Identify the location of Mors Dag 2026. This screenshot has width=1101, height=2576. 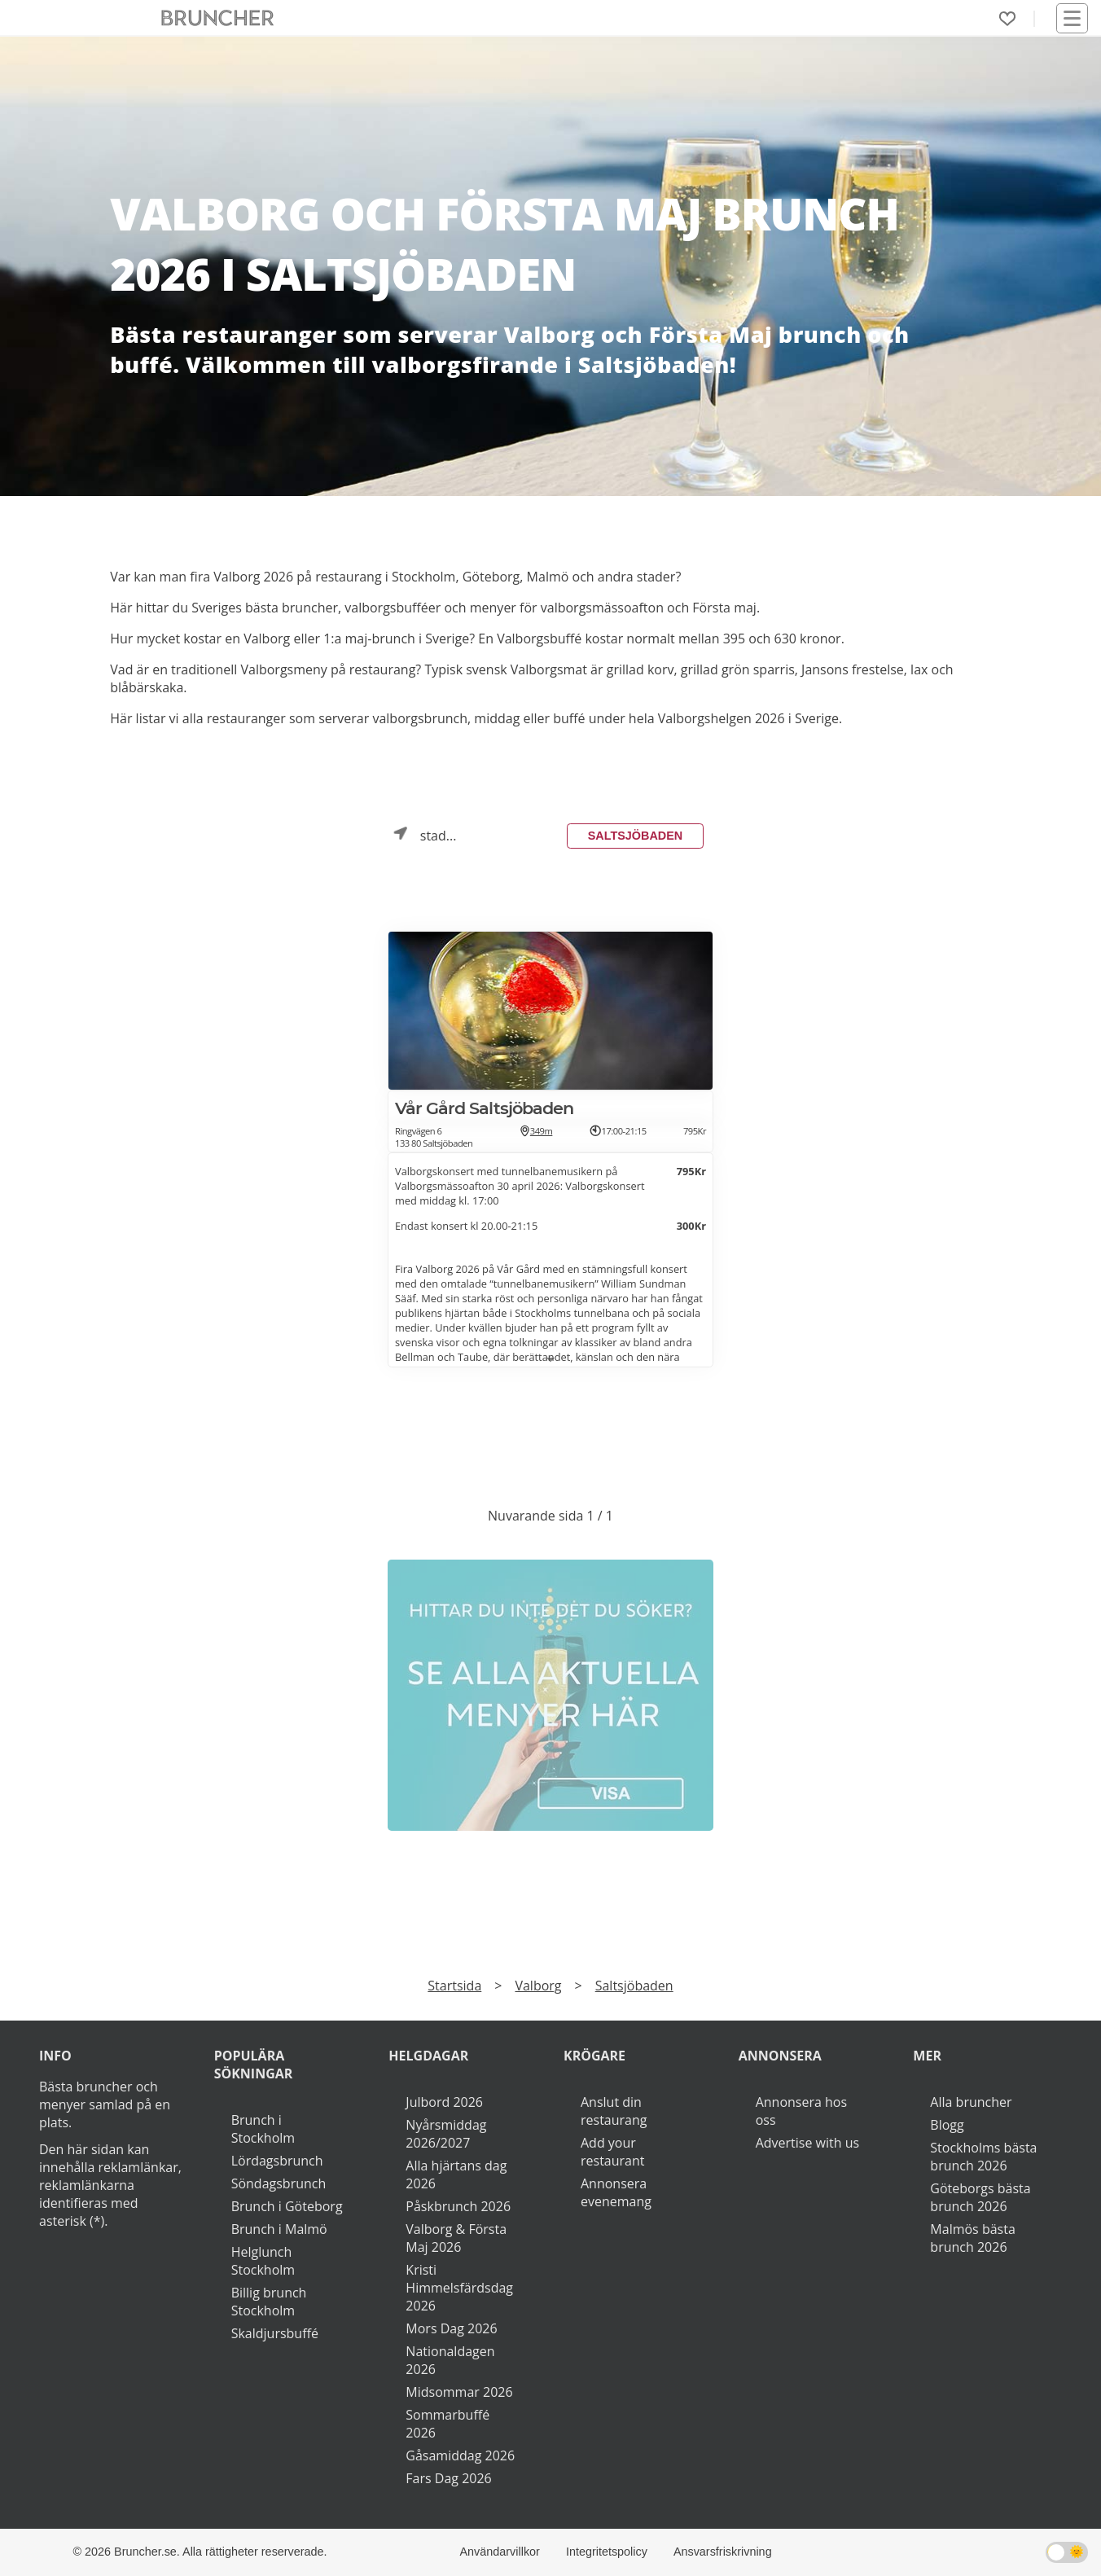
(451, 2328).